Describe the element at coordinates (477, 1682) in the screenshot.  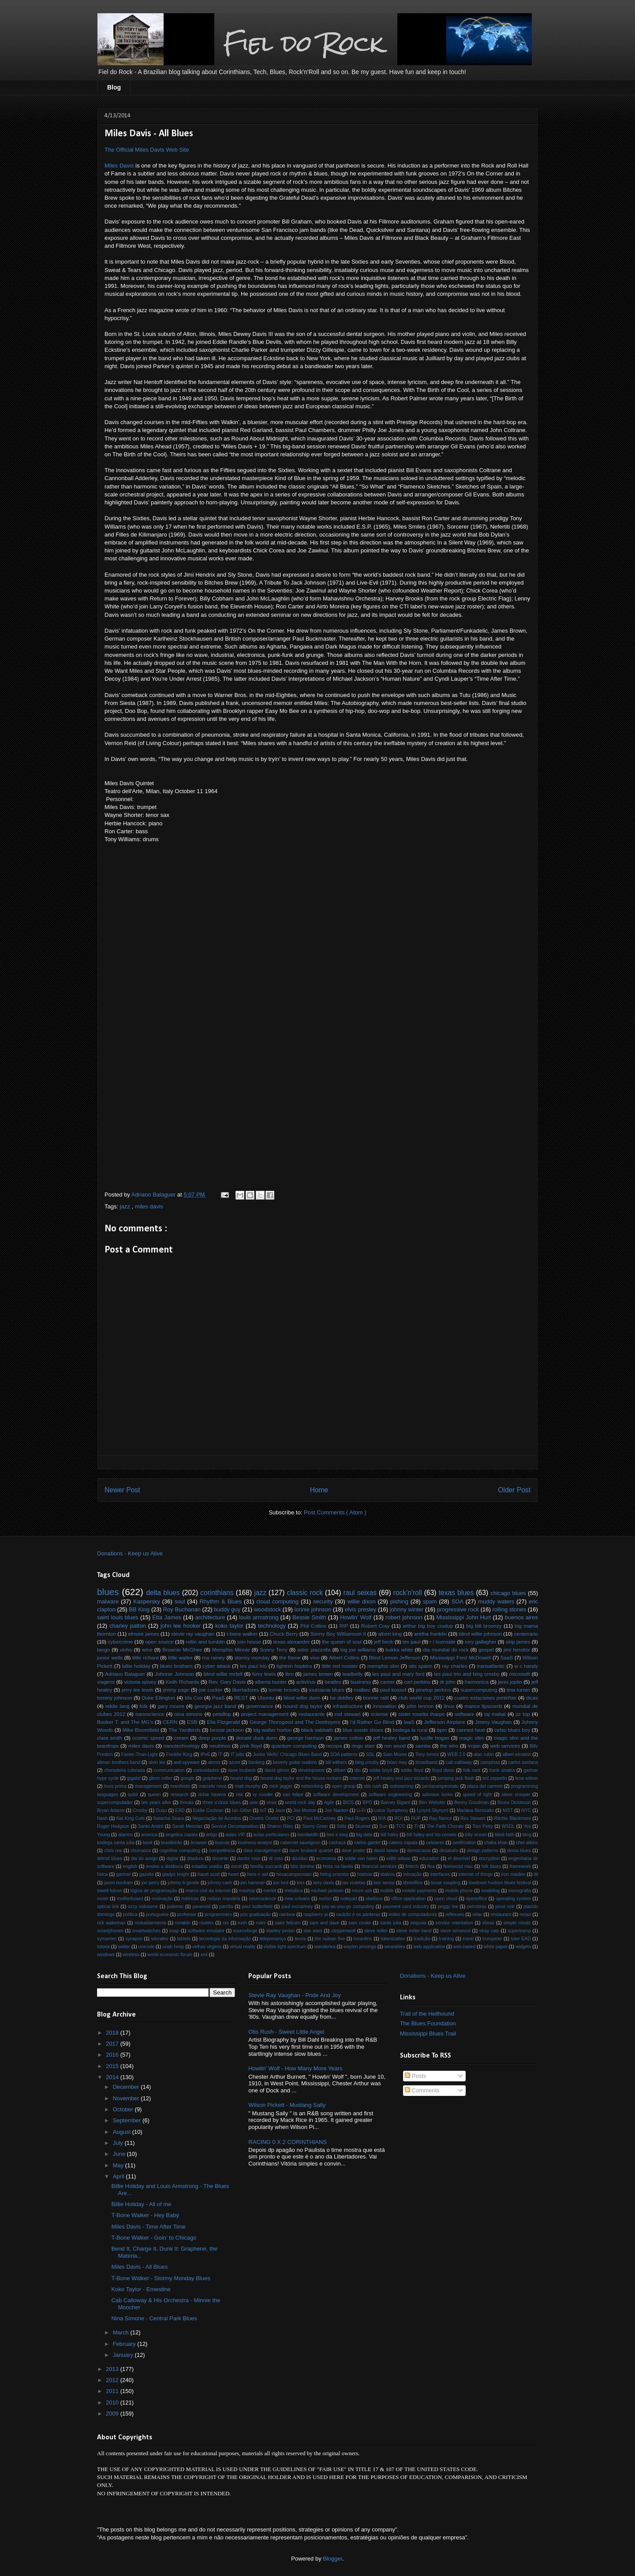
I see `harmonica` at that location.